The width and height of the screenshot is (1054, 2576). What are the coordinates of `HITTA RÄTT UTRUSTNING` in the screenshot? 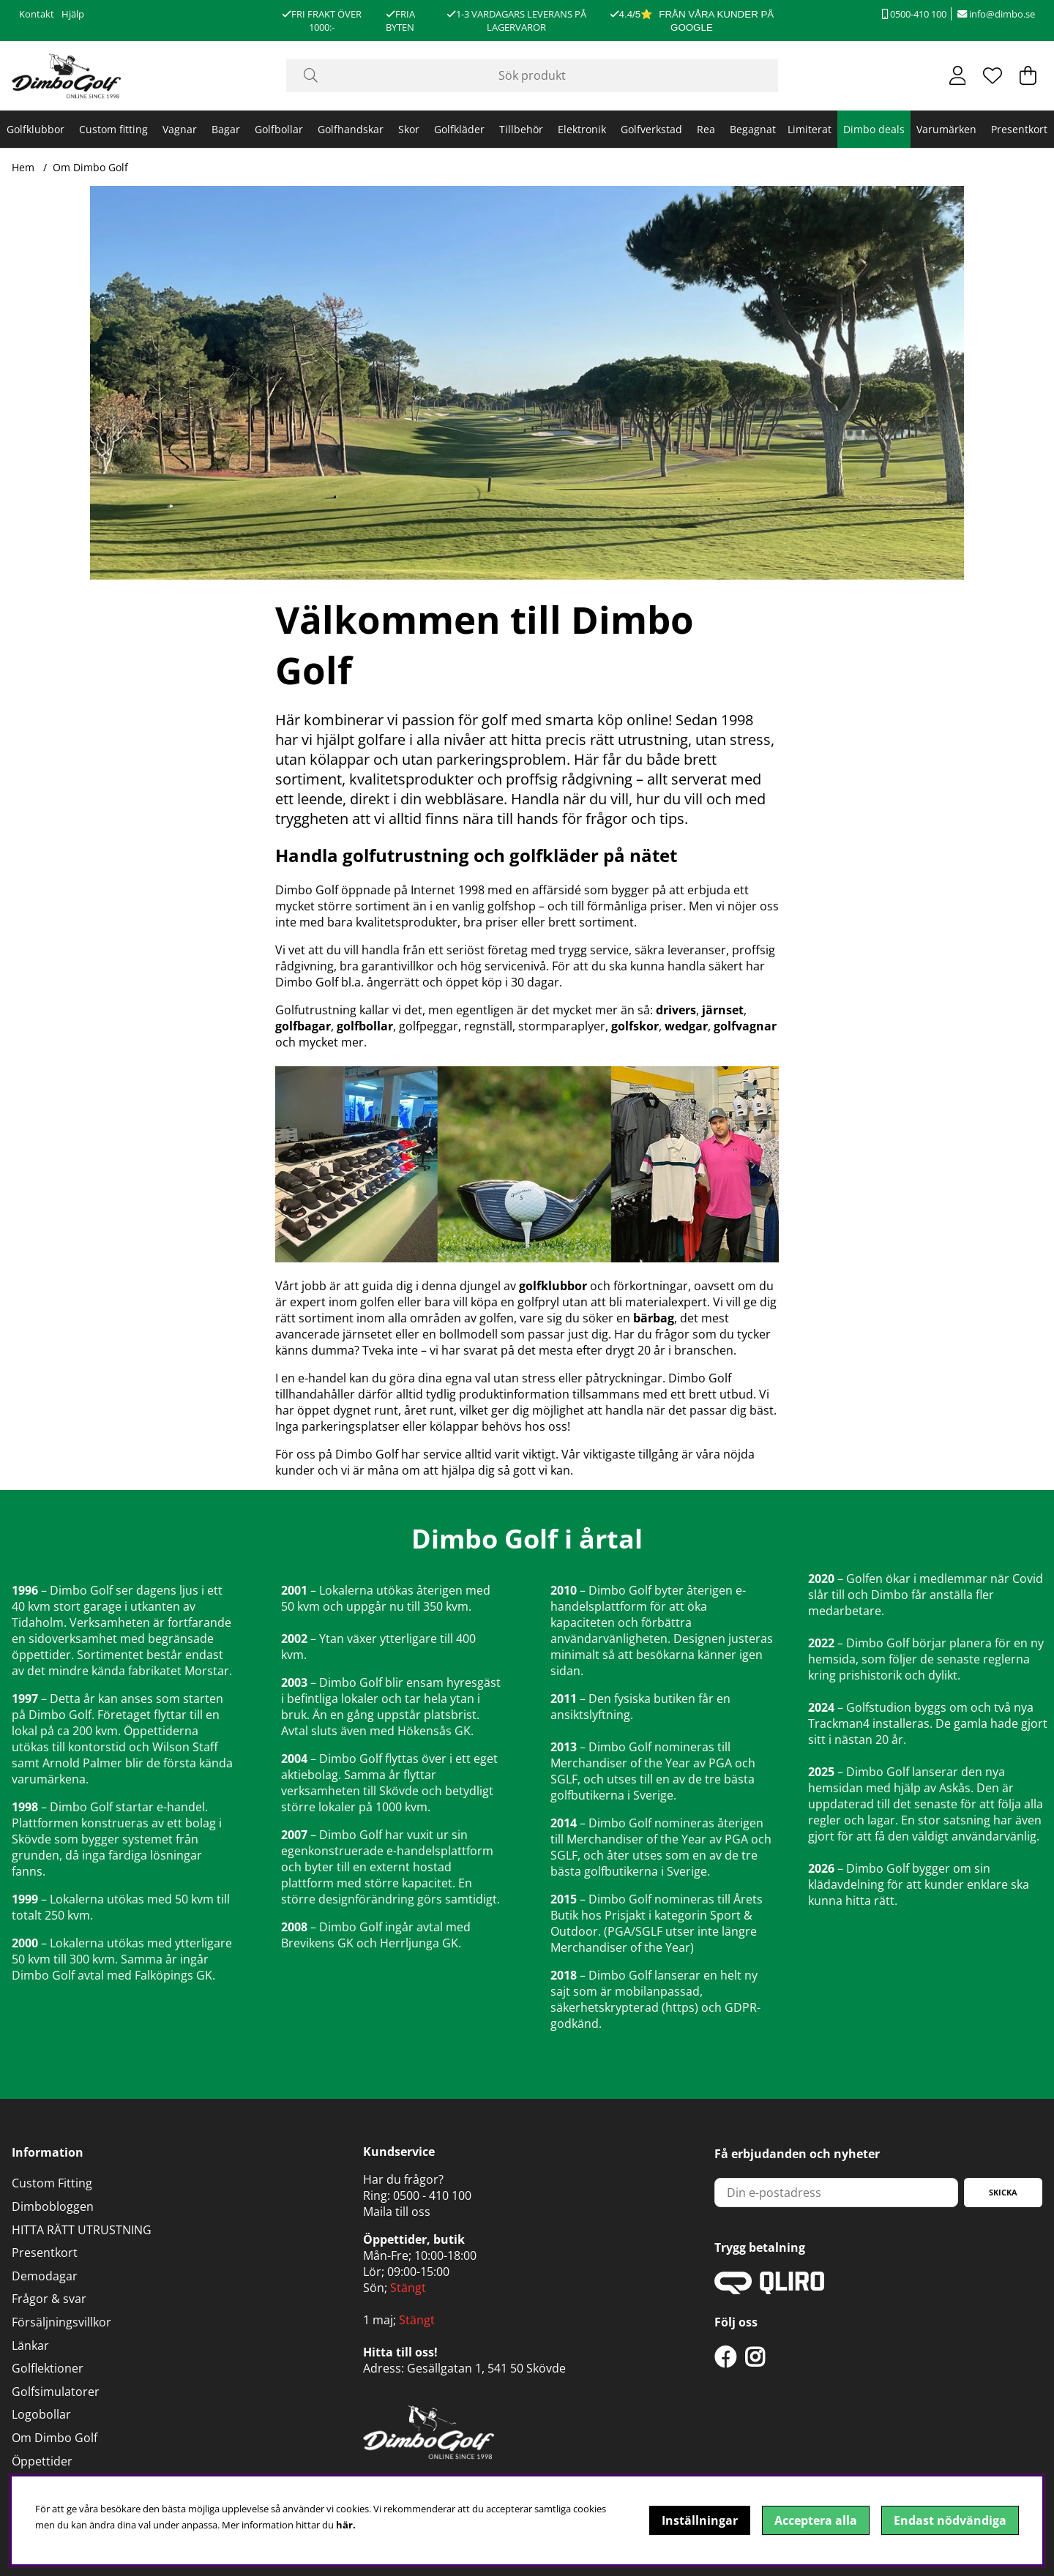 It's located at (82, 2230).